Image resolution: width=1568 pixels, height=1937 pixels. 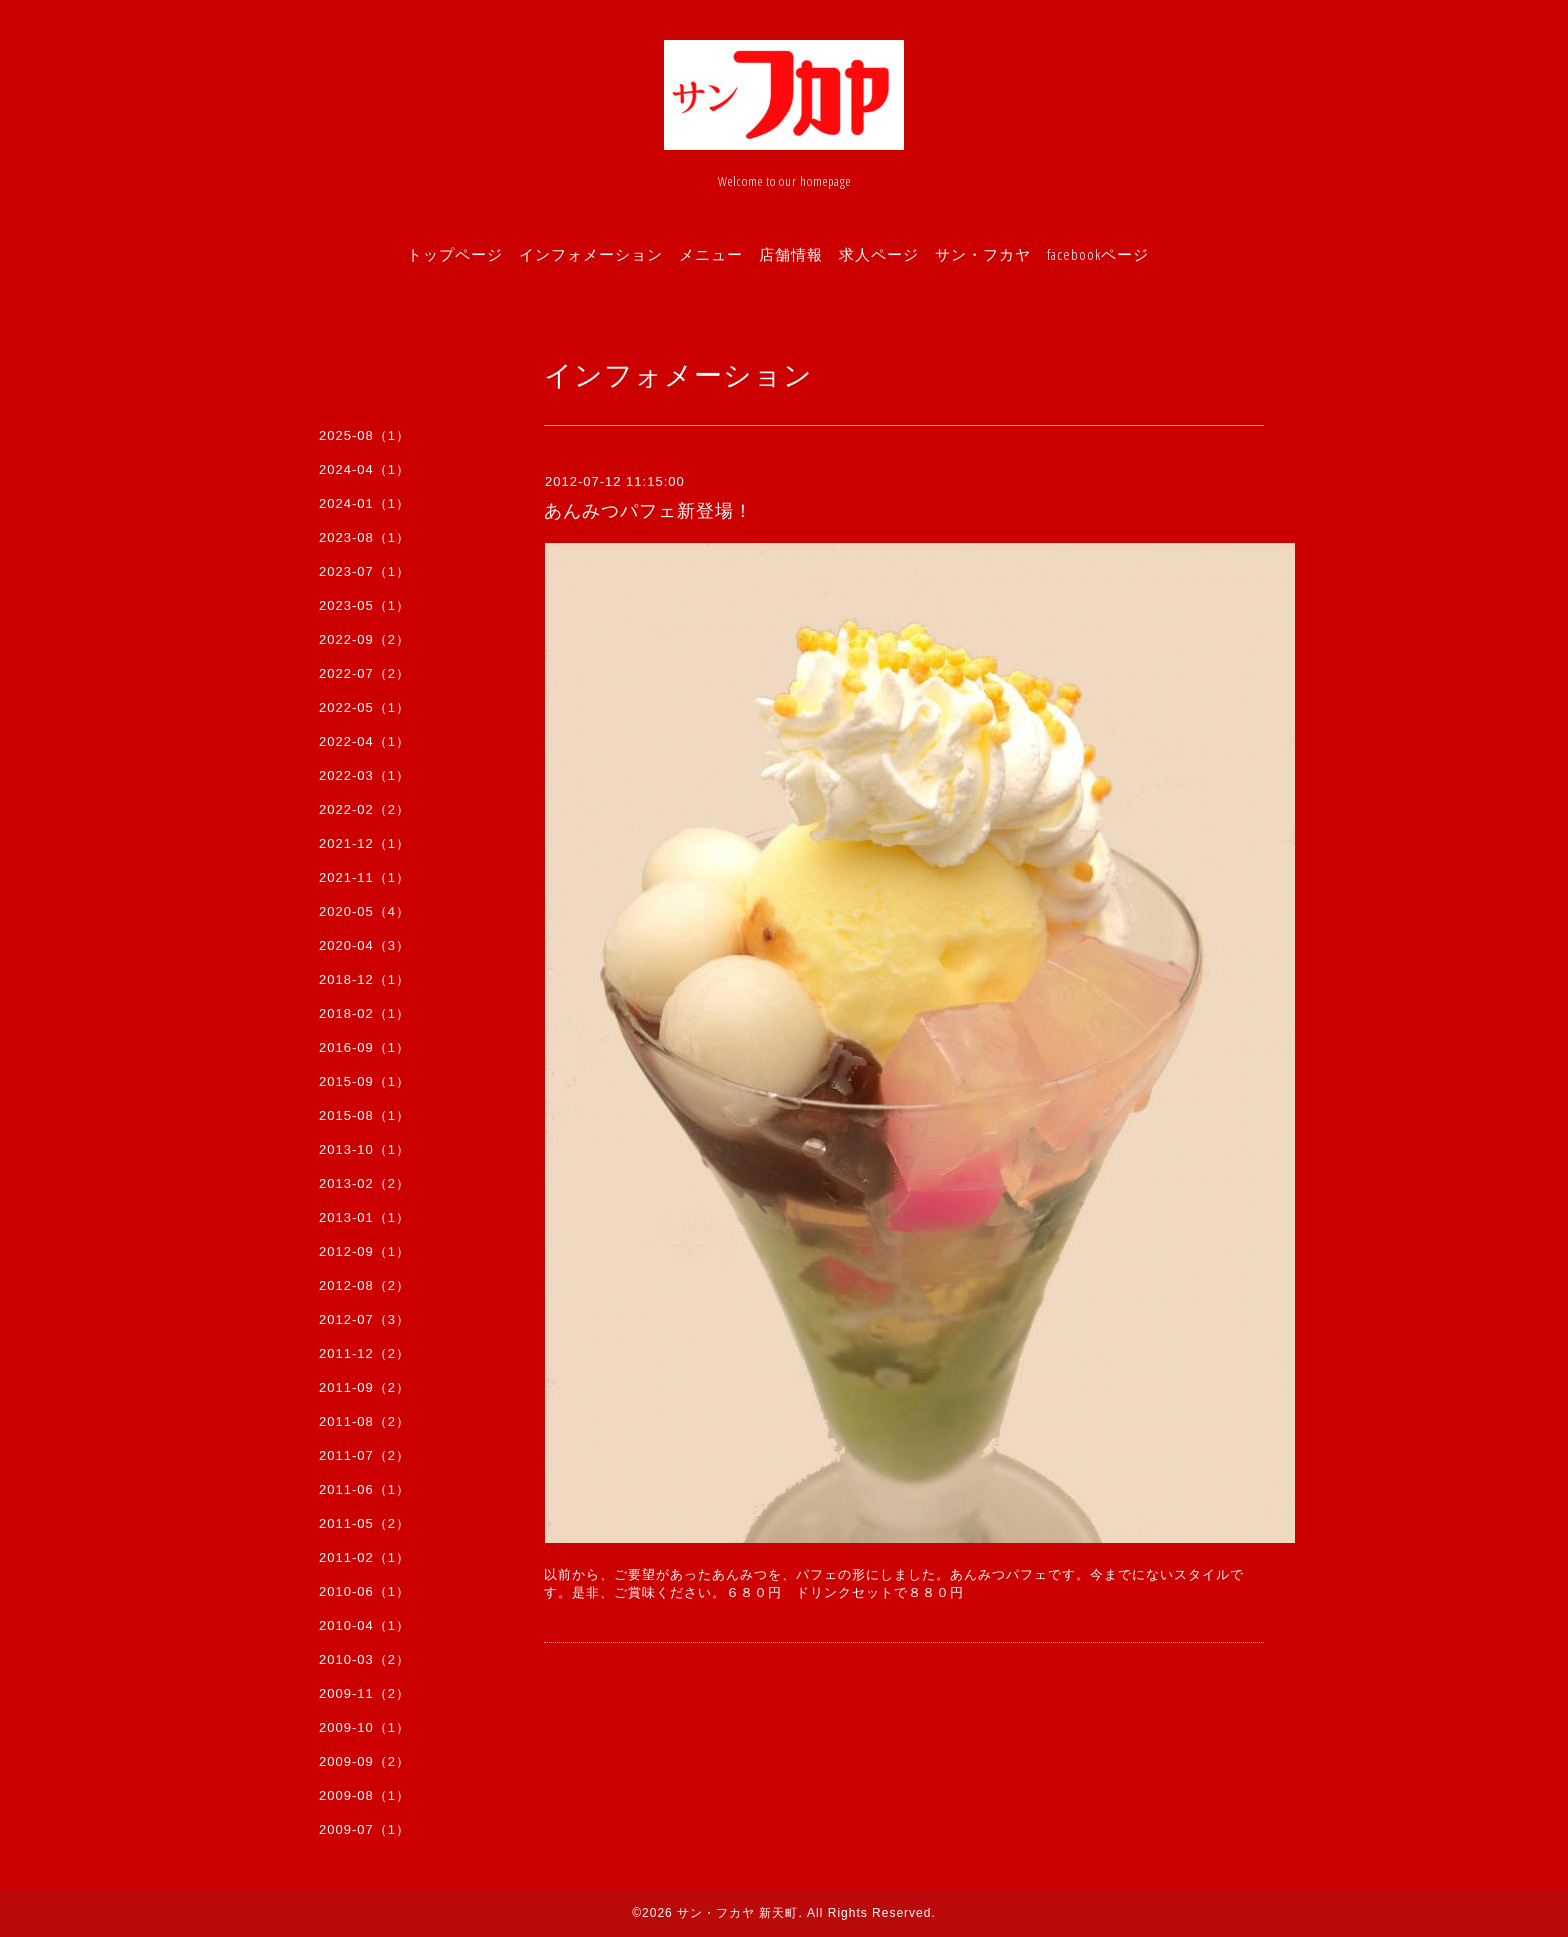 What do you see at coordinates (364, 1489) in the screenshot?
I see `2011-06（1）` at bounding box center [364, 1489].